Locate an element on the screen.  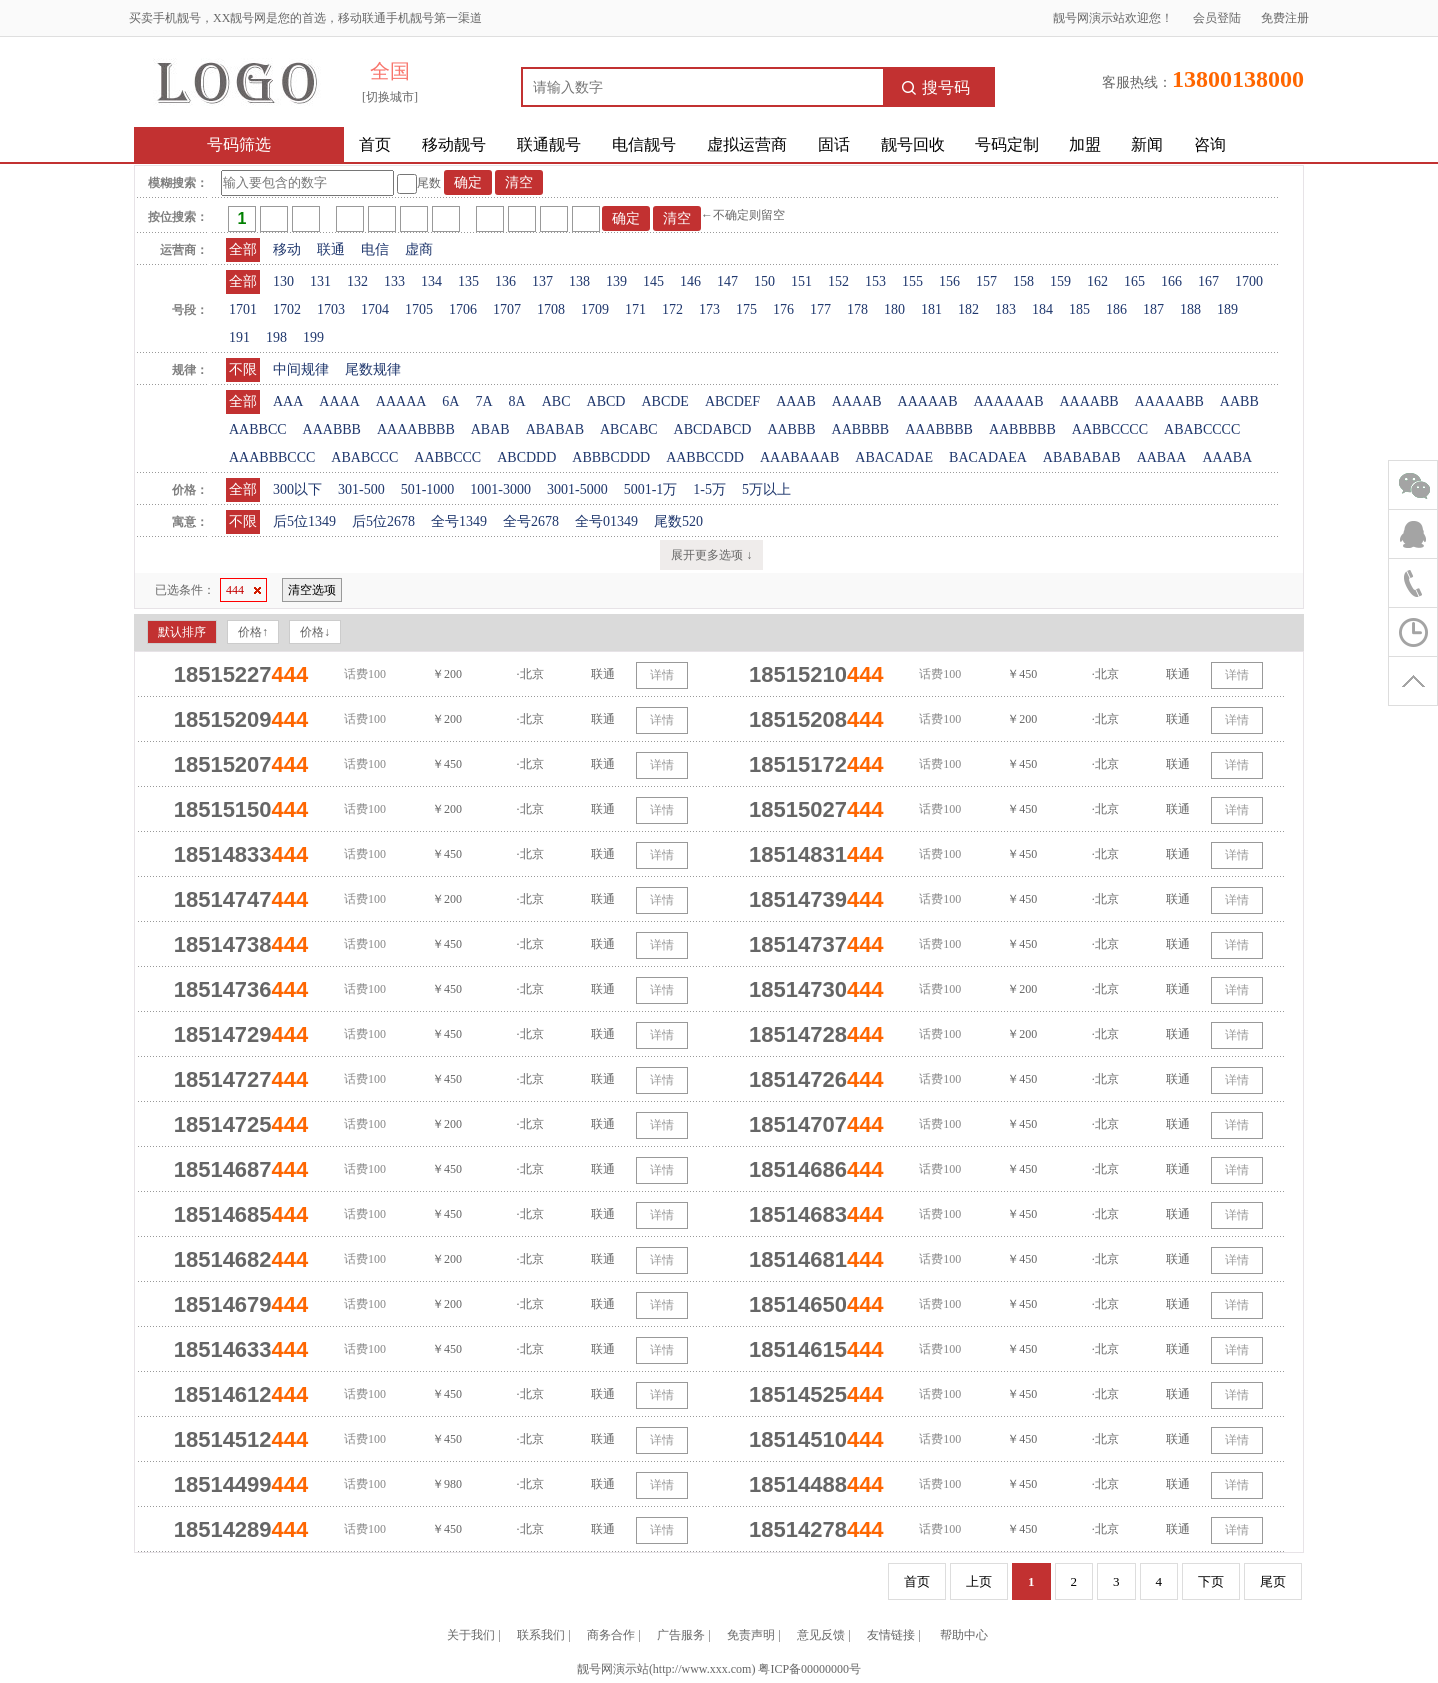
176 is located at coordinates (783, 309).